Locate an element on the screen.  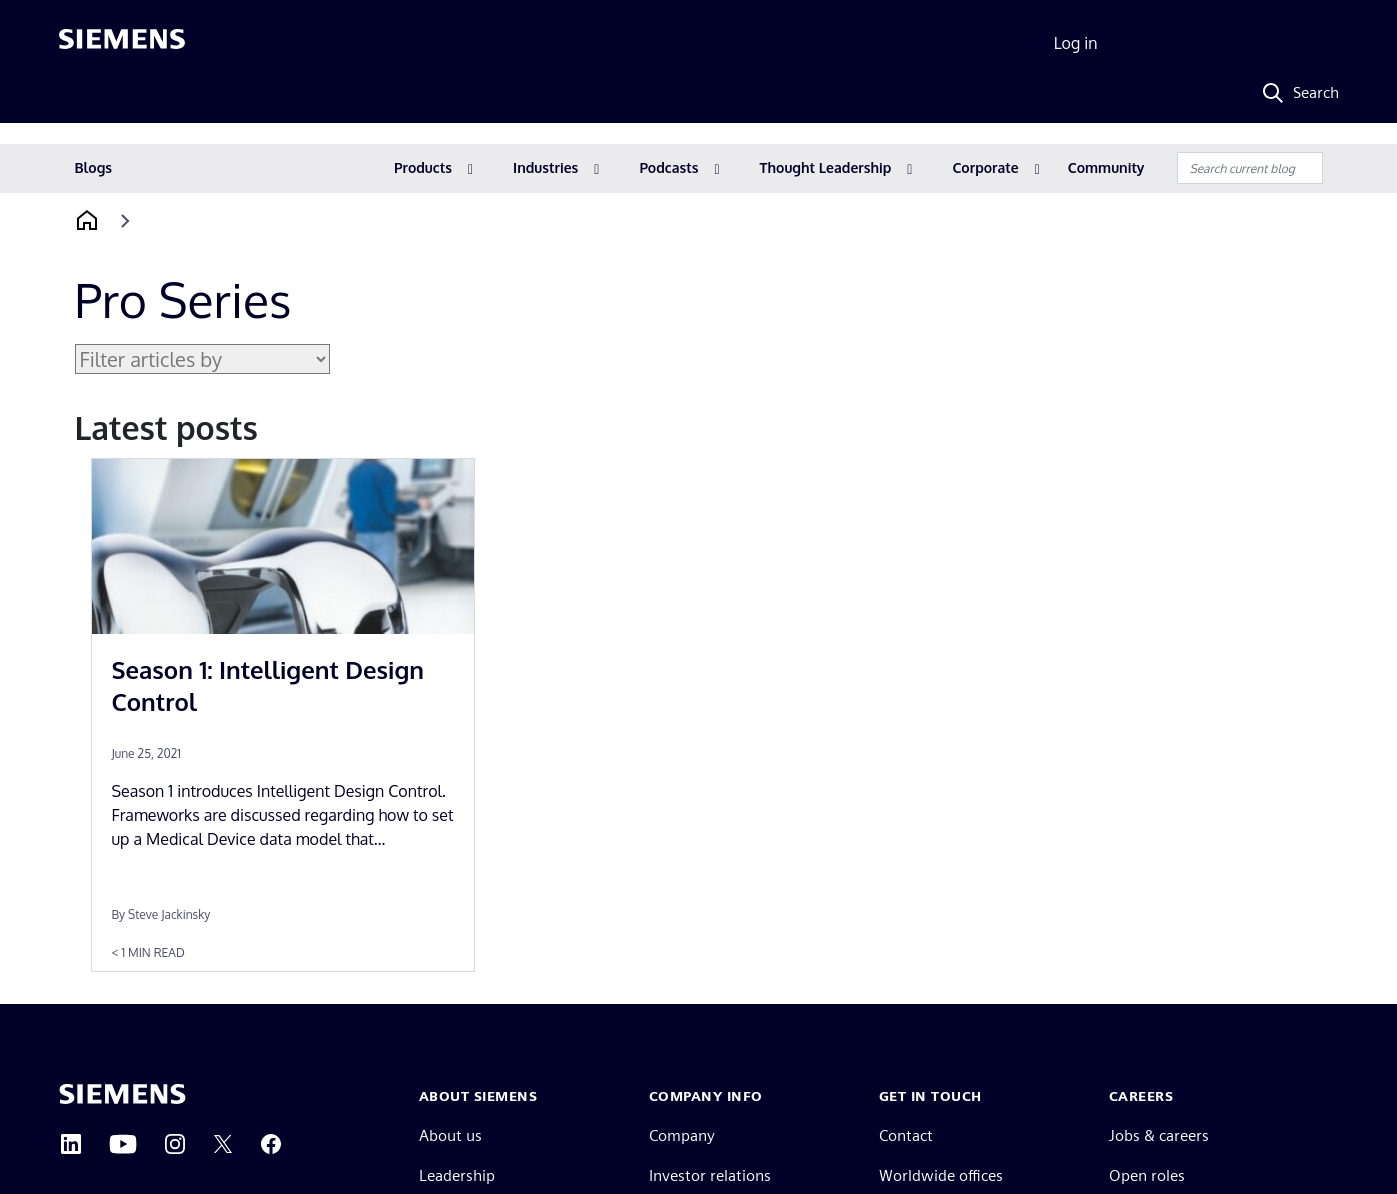
About us is located at coordinates (450, 1135).